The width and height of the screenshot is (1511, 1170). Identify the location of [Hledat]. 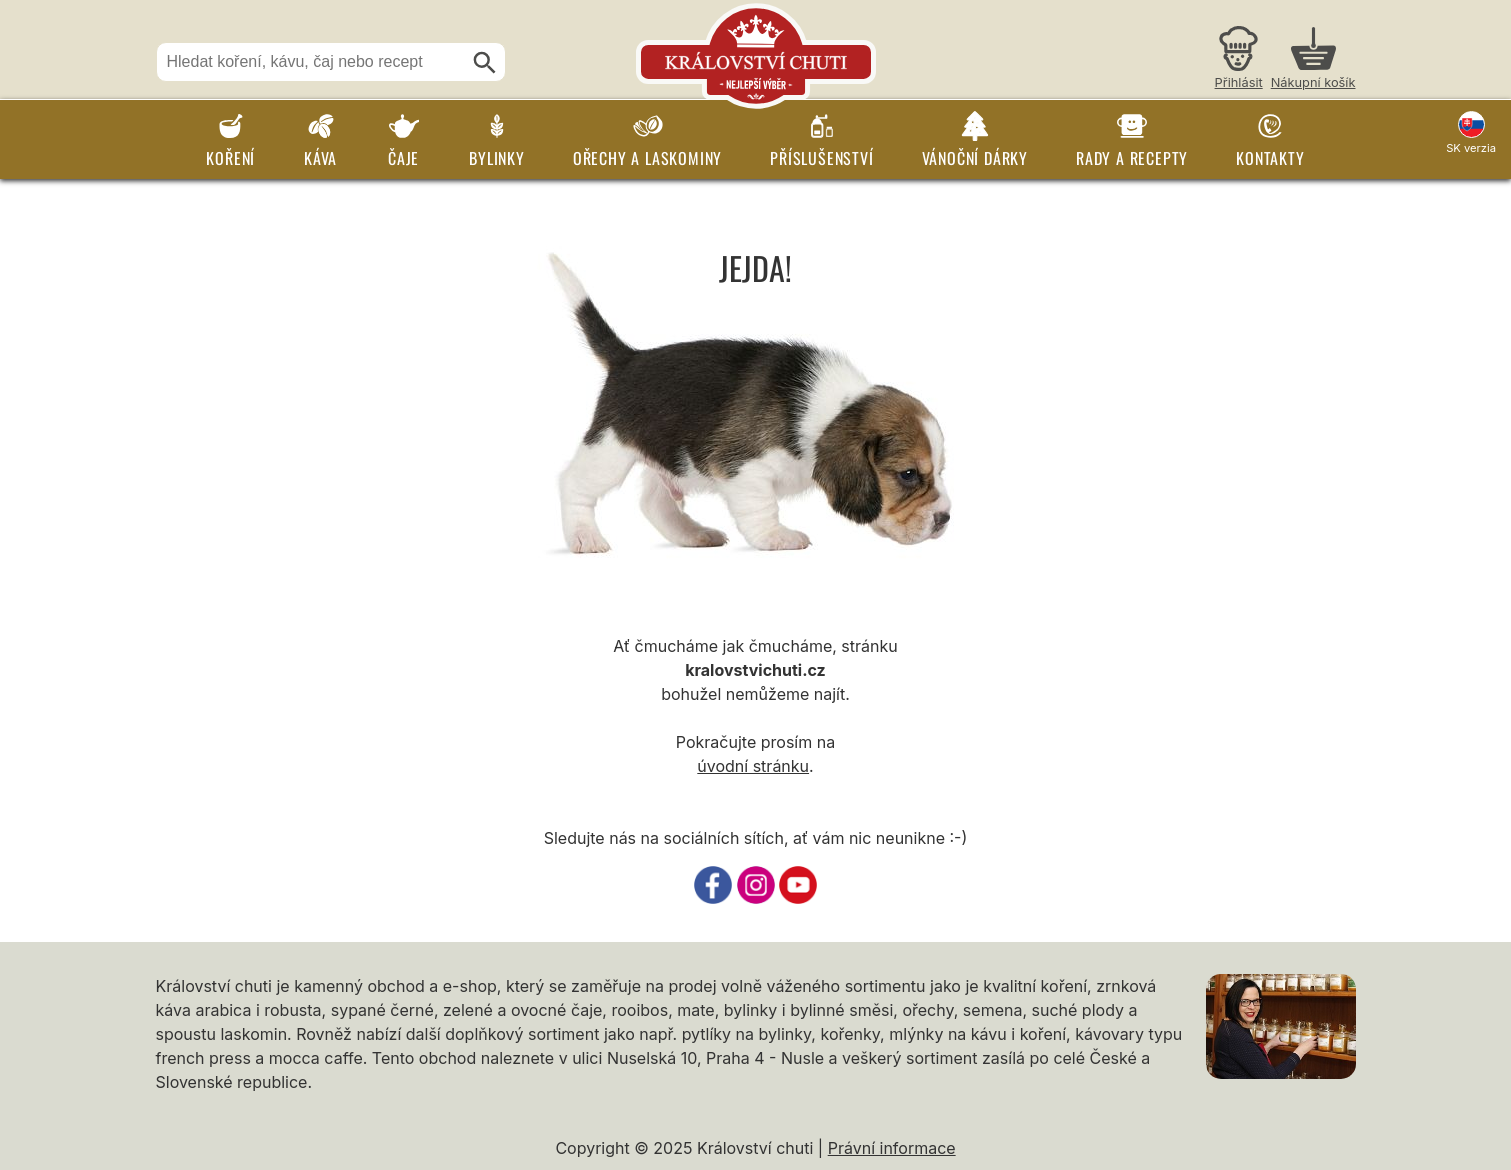
(485, 63).